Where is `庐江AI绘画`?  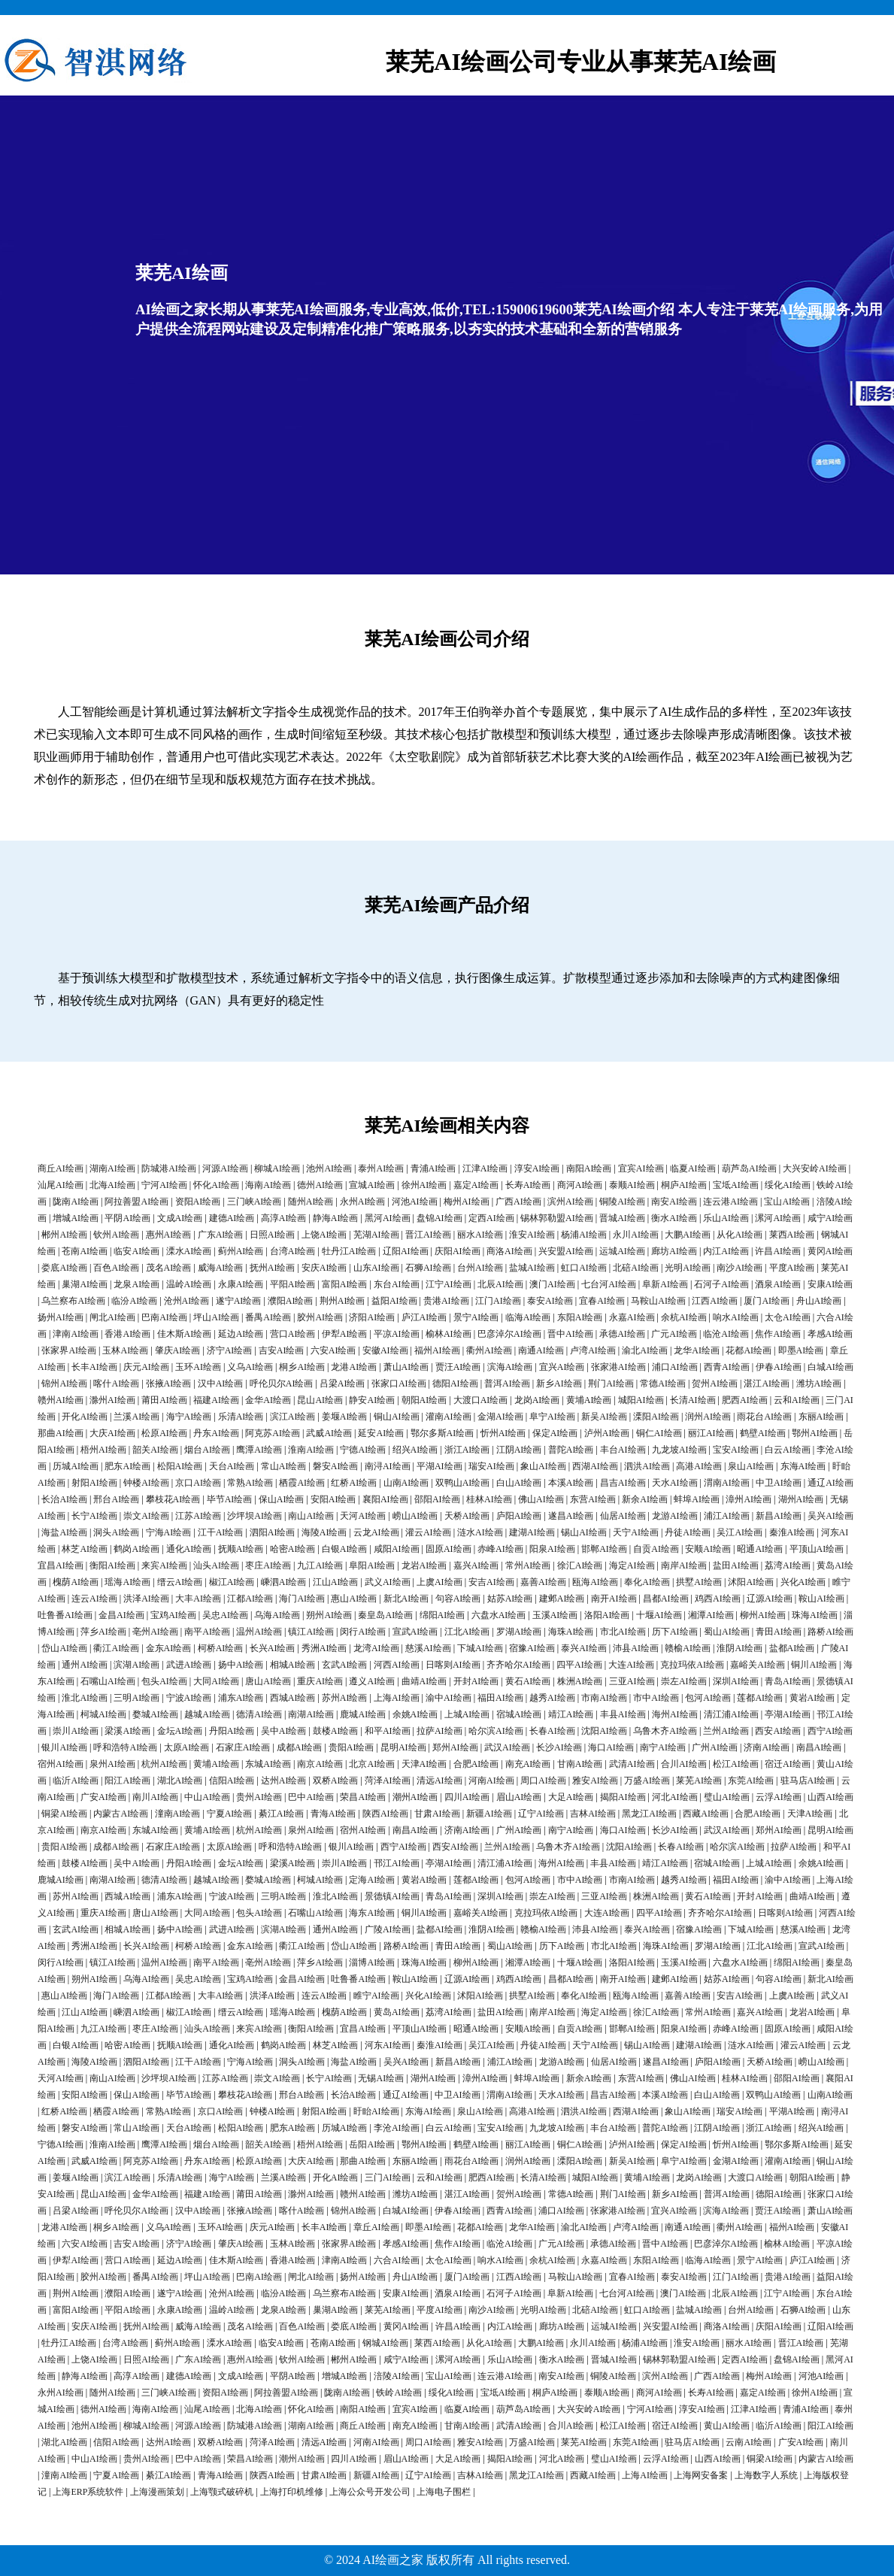 庐江AI绘画 is located at coordinates (424, 1317).